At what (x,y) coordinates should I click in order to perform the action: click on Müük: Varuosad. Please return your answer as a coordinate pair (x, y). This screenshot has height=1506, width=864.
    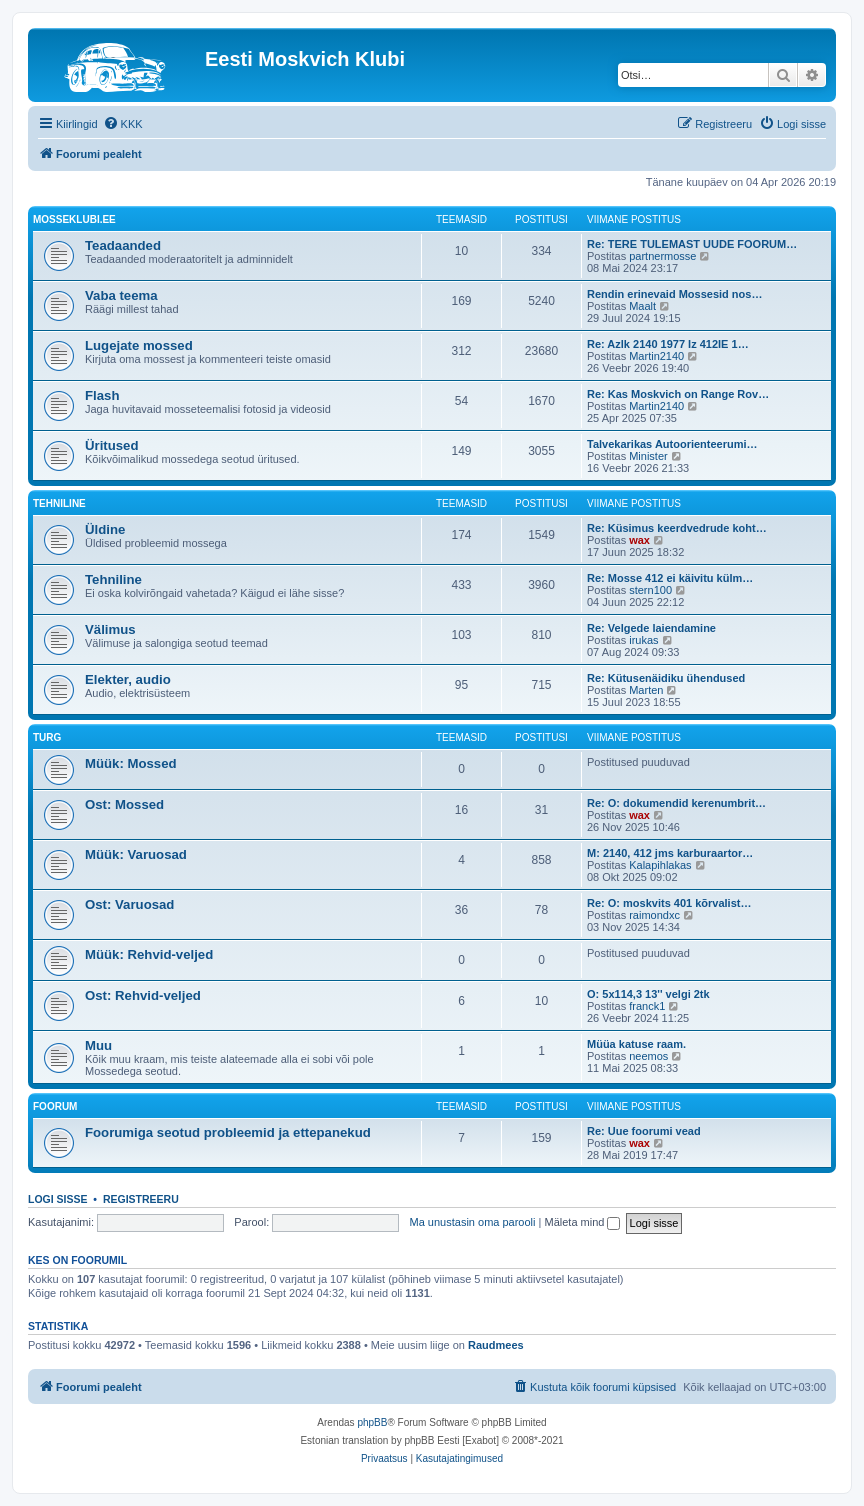
    Looking at the image, I should click on (136, 854).